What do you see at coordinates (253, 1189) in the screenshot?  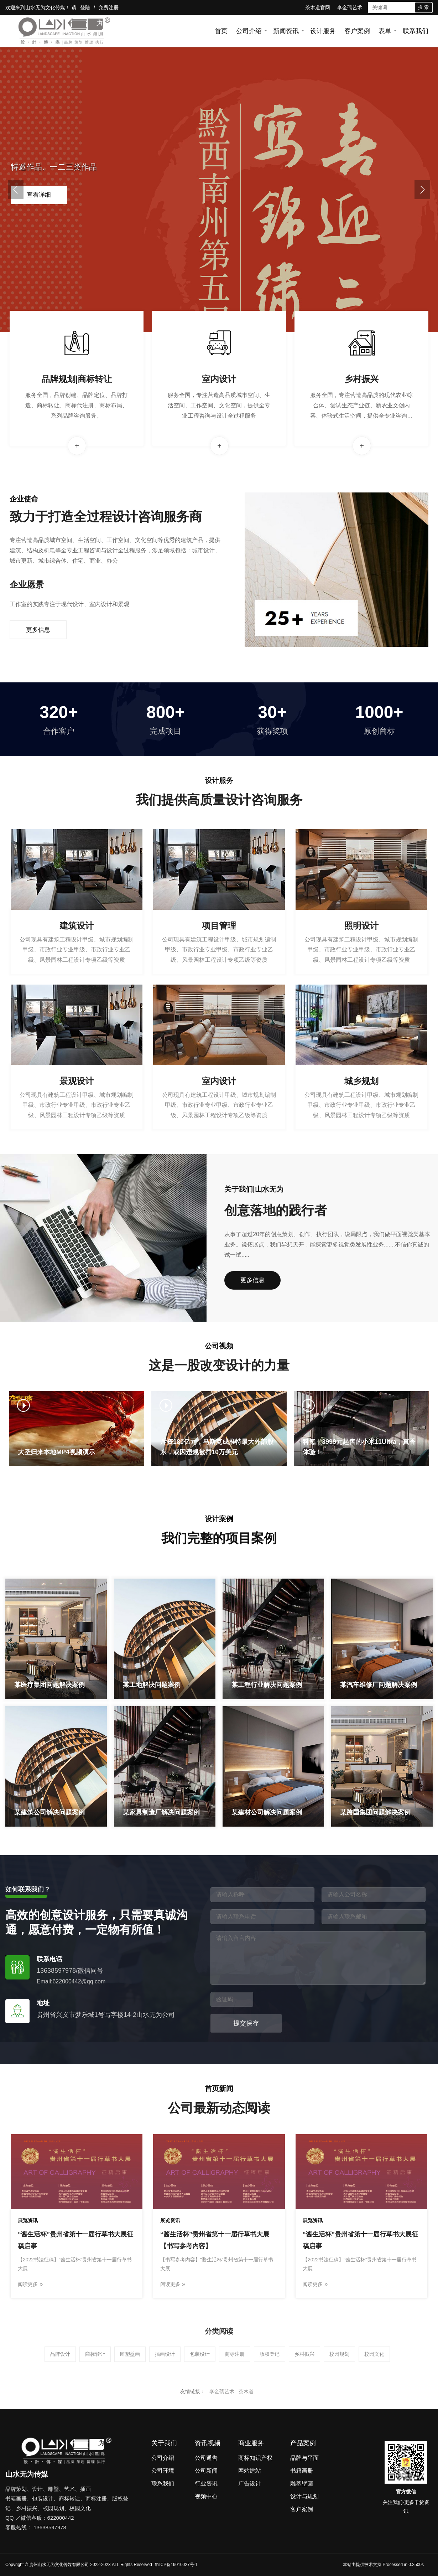 I see `关于我们|山水无为` at bounding box center [253, 1189].